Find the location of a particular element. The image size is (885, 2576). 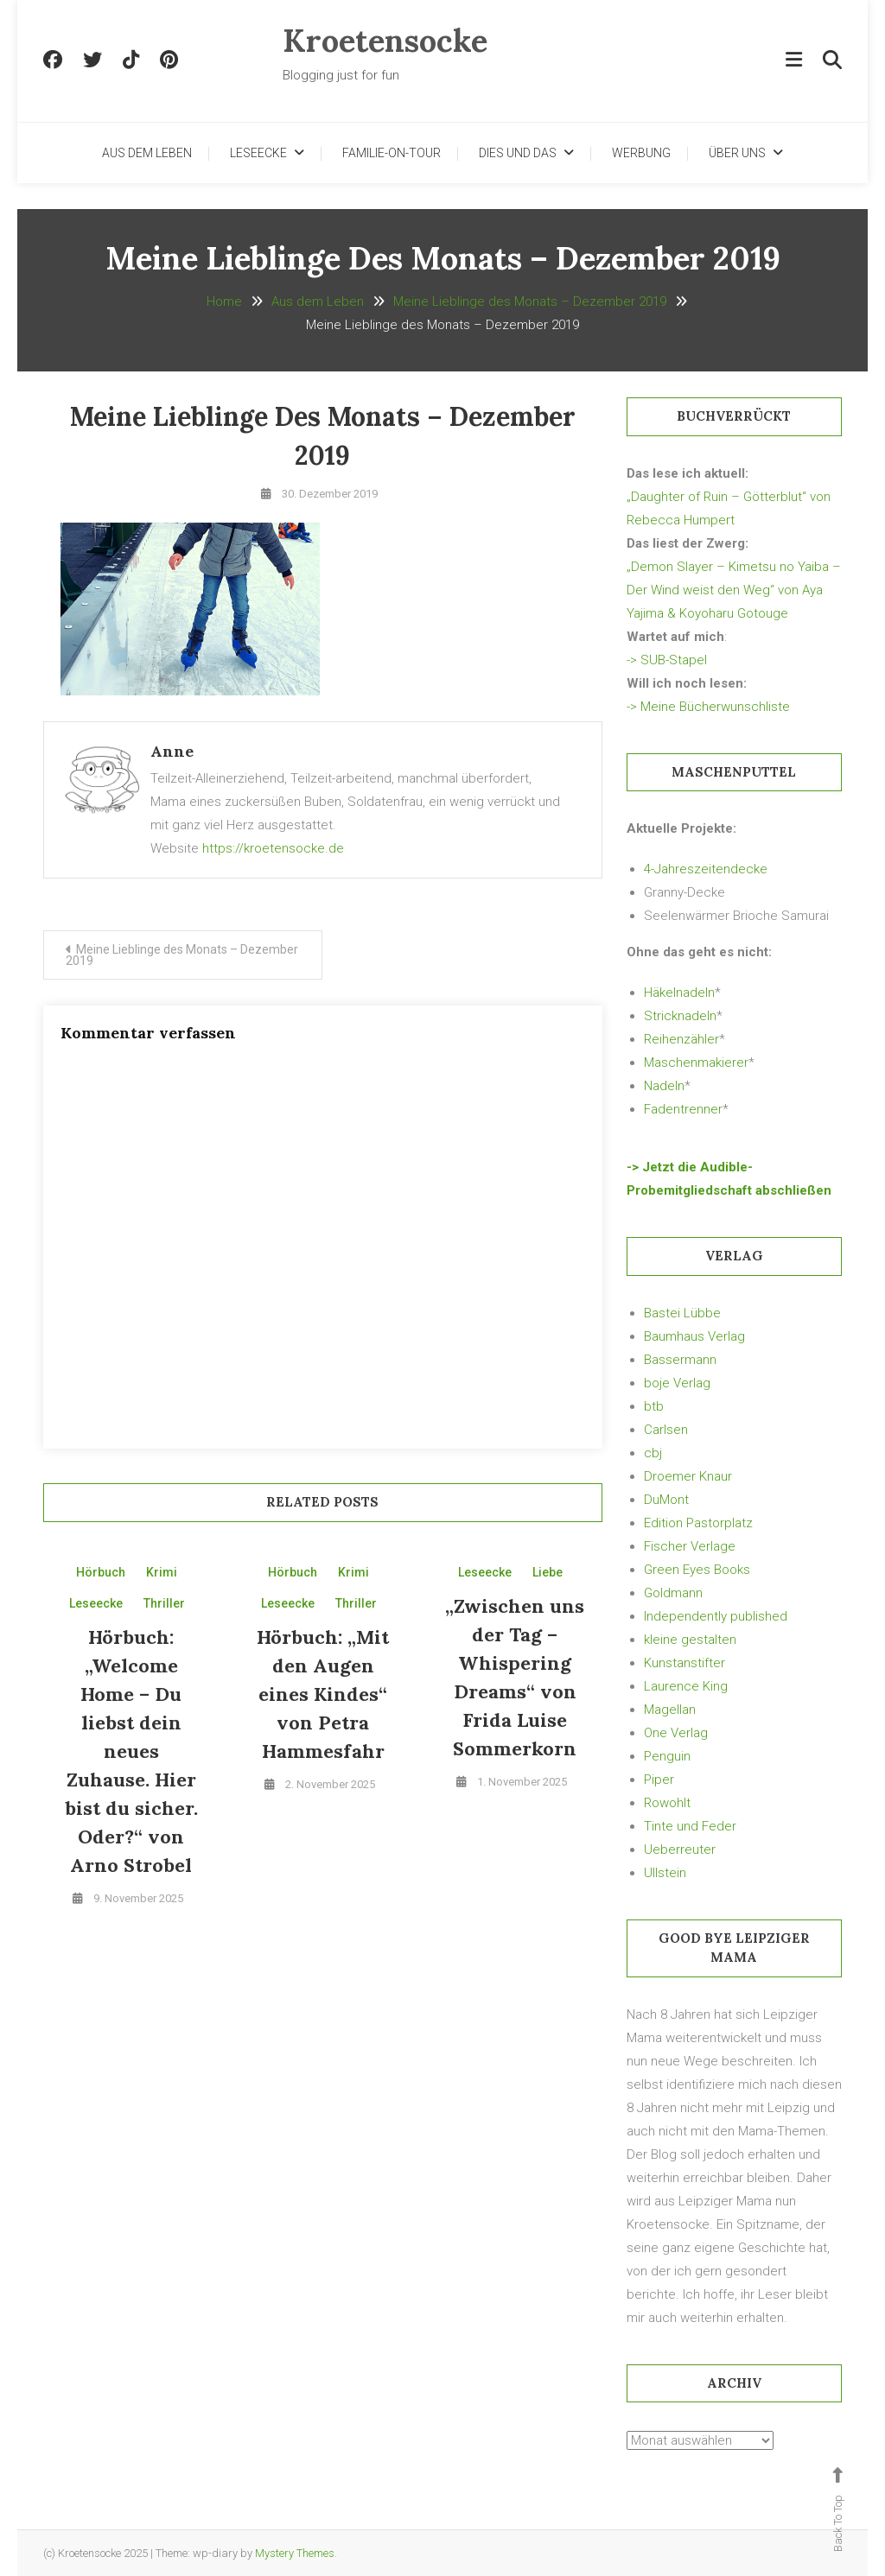

Dies und Das is located at coordinates (518, 153).